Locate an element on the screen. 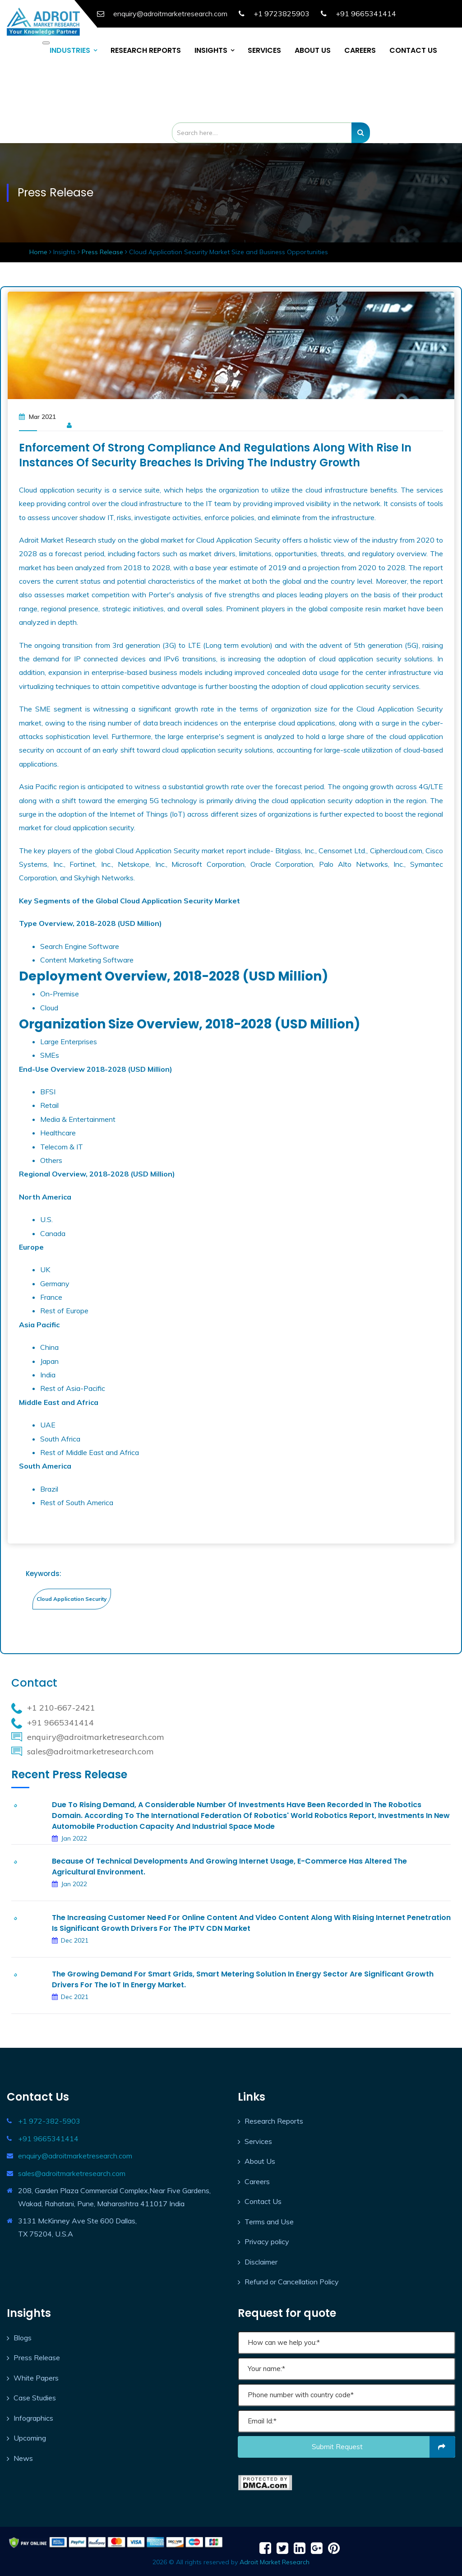  INSIGHTS is located at coordinates (210, 50).